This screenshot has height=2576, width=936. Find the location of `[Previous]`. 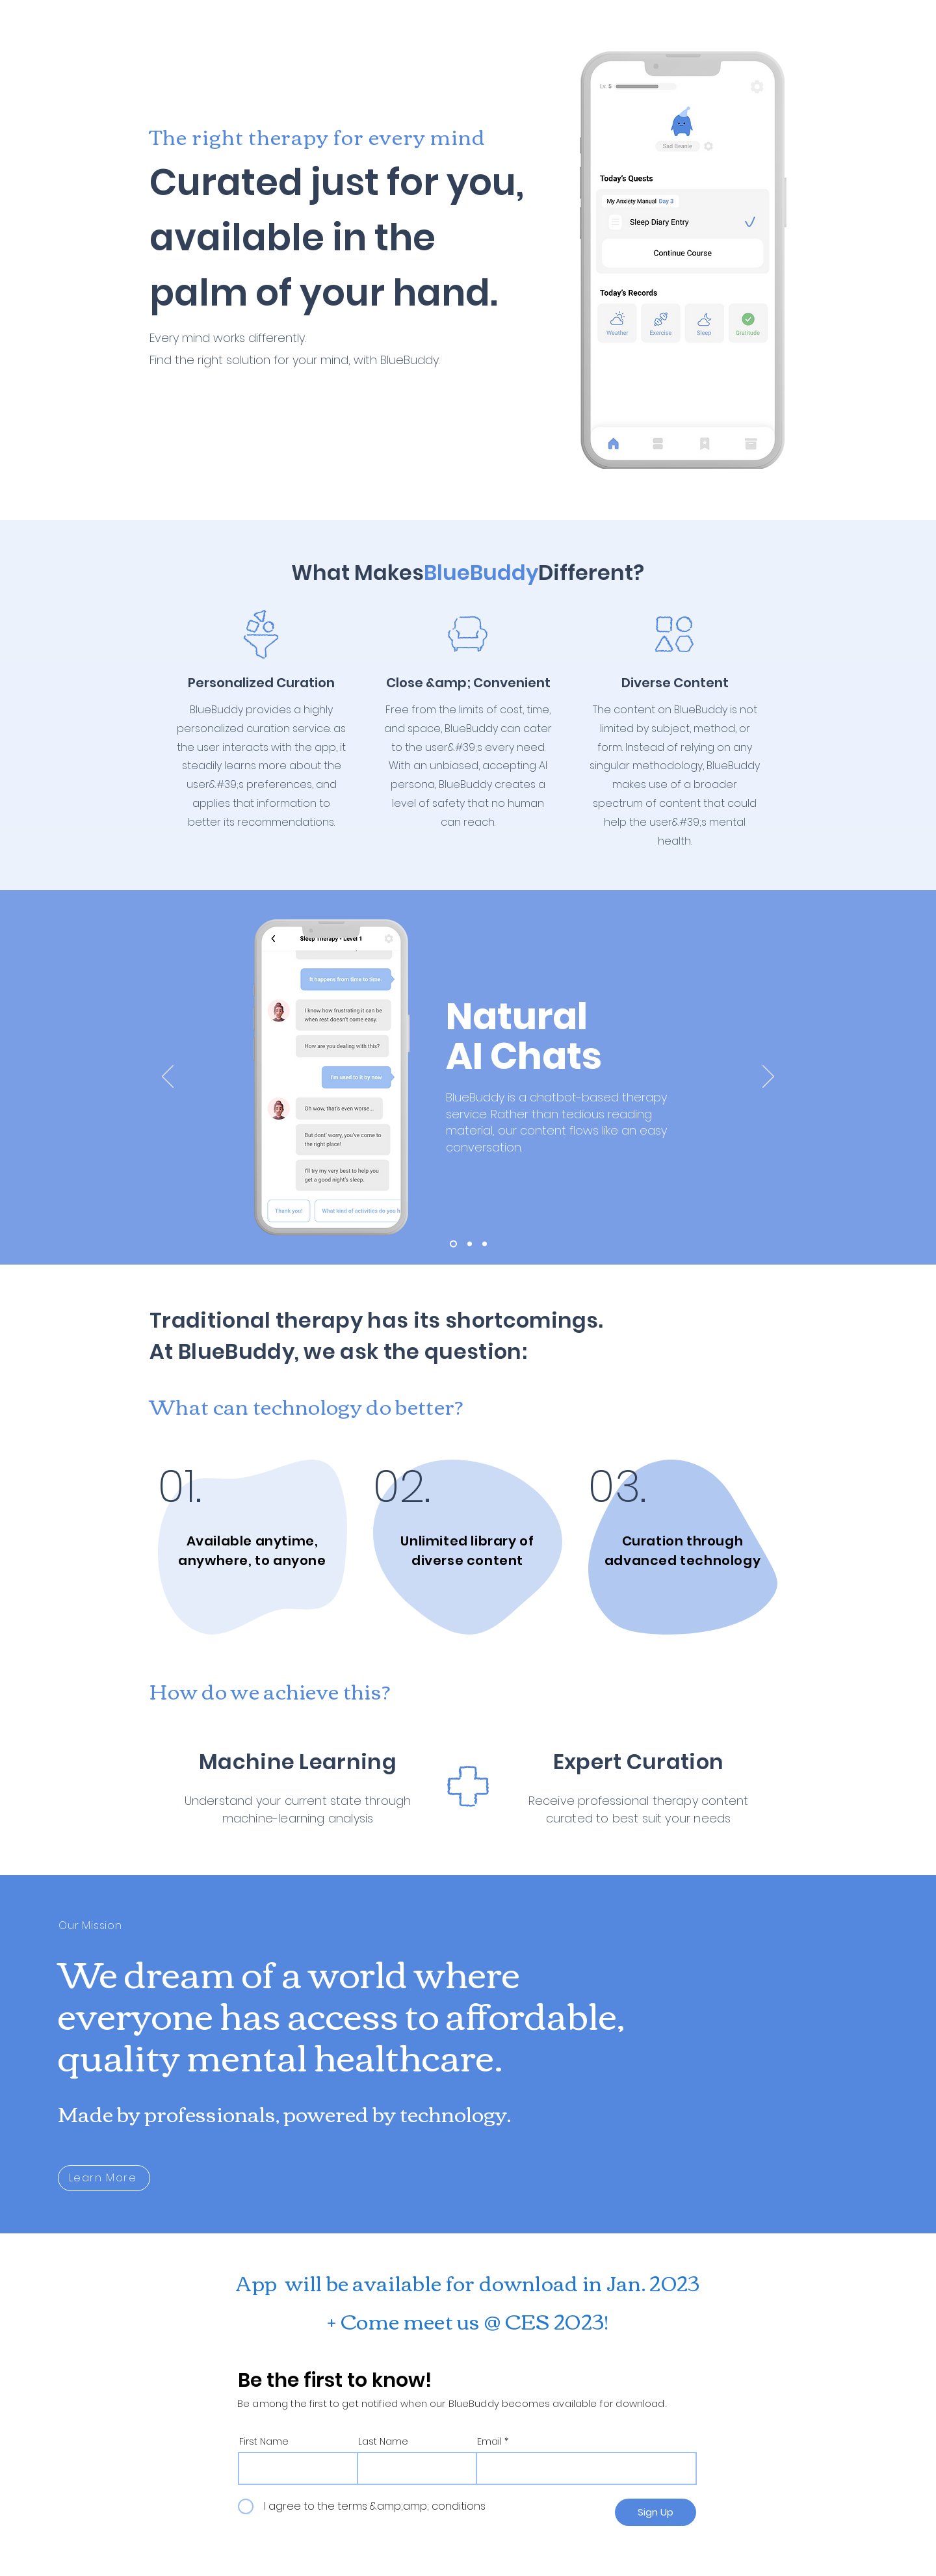

[Previous] is located at coordinates (168, 1077).